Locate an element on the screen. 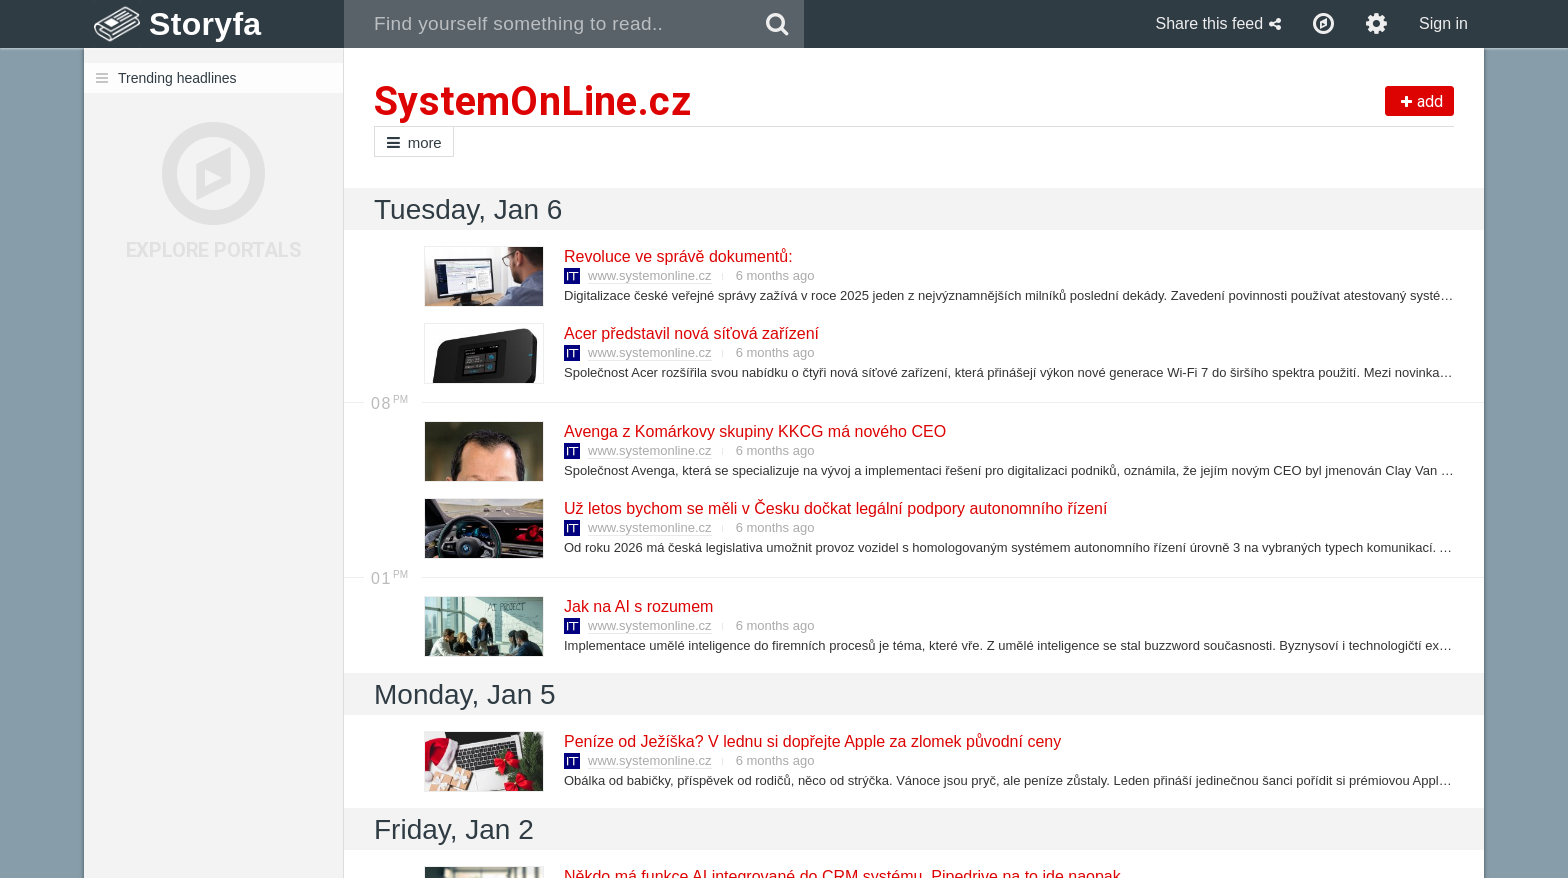 This screenshot has height=878, width=1568. Acer představil nová síťová zařízení is located at coordinates (690, 333).